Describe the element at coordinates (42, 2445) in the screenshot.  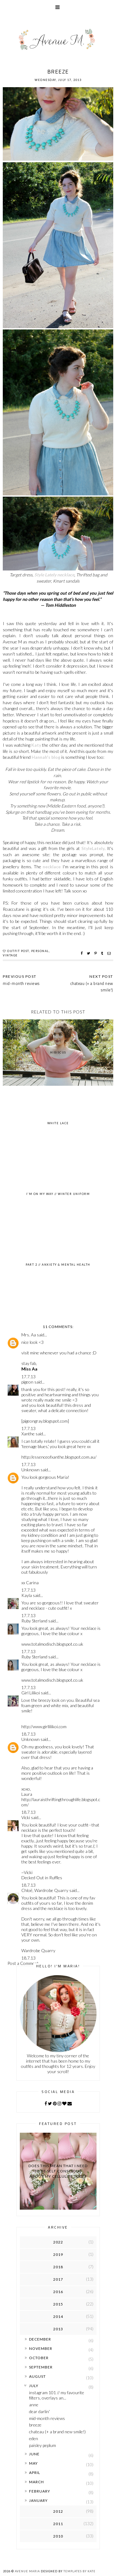
I see `paisley peplum` at that location.